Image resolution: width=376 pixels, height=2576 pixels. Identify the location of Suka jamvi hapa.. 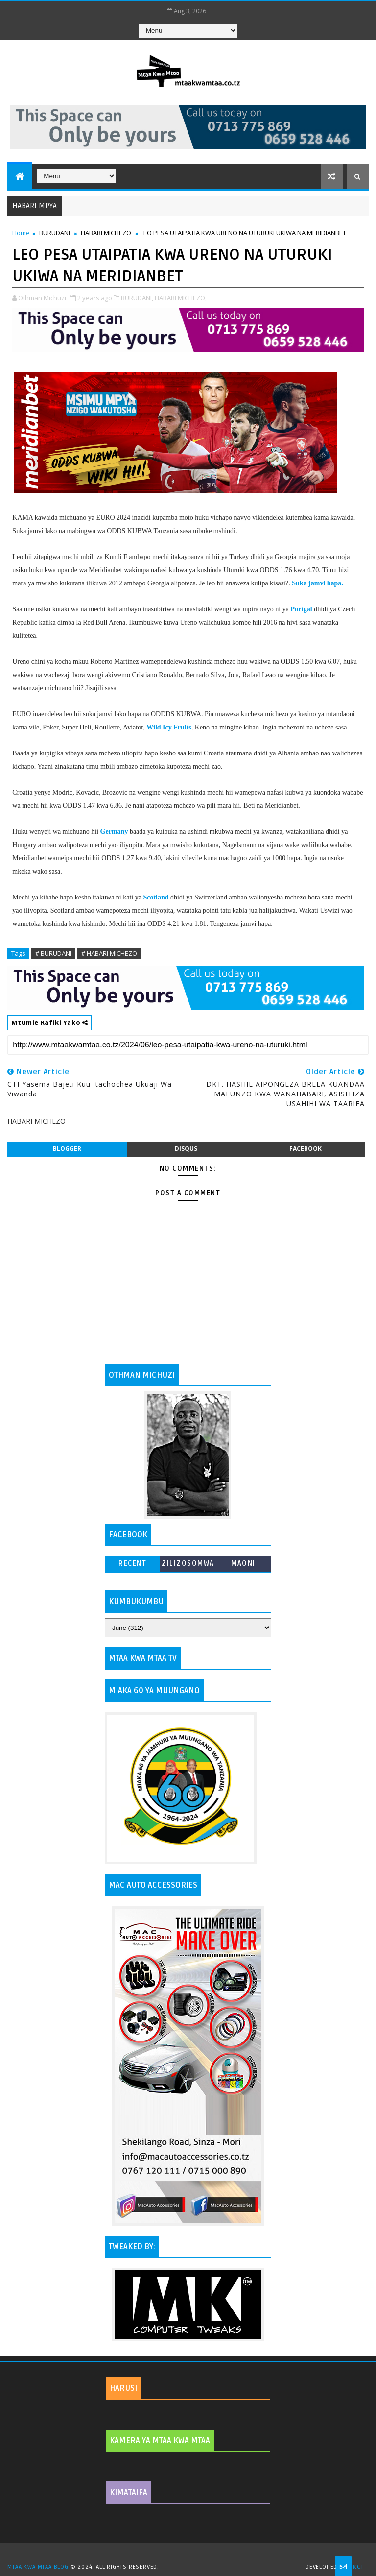
(317, 583).